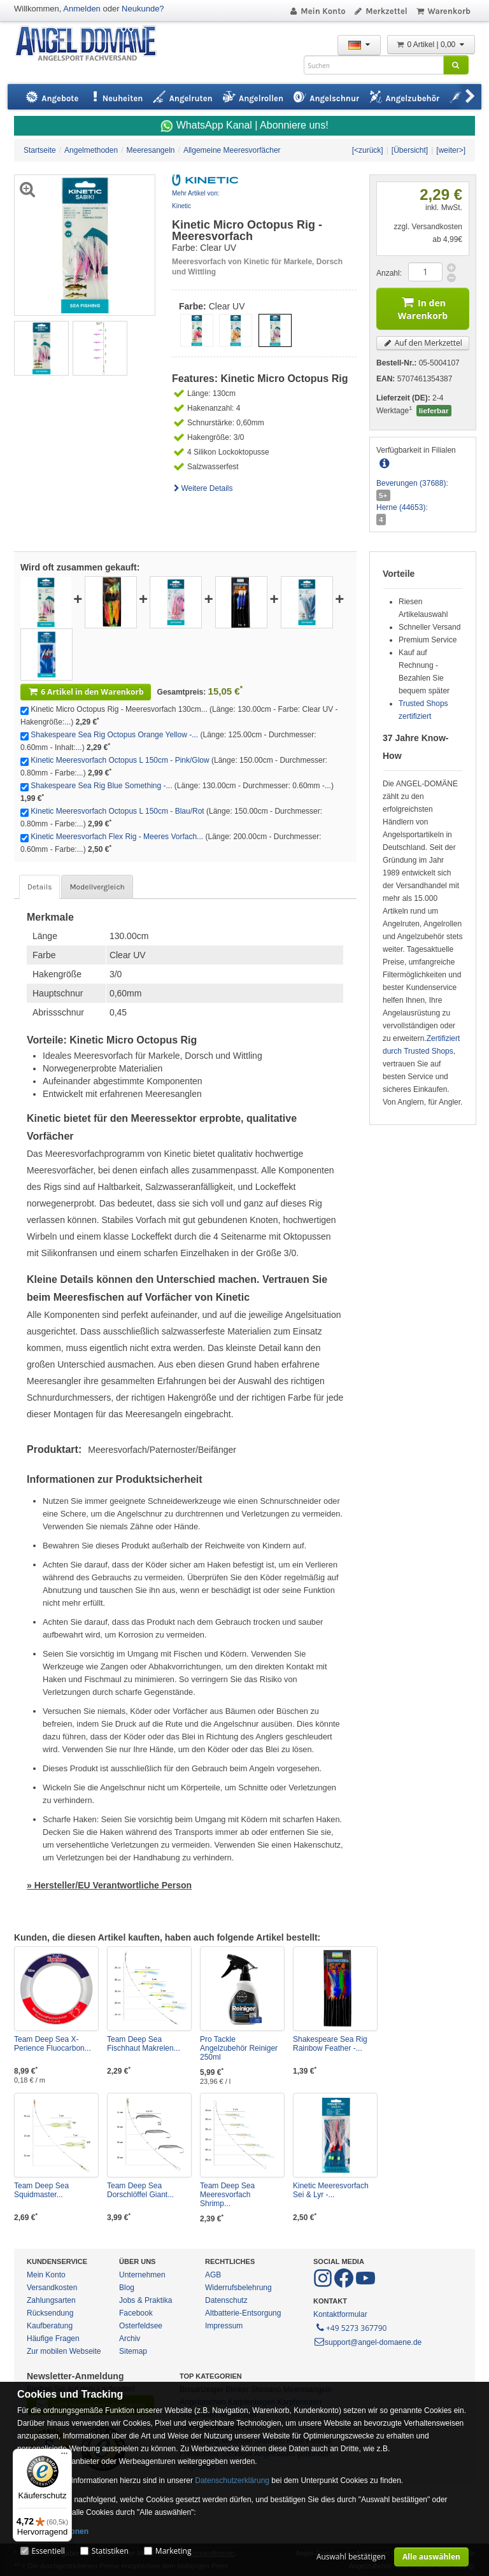 Image resolution: width=489 pixels, height=2576 pixels. I want to click on Team Deep Sea Fischhaut Makrelen..., so click(143, 2044).